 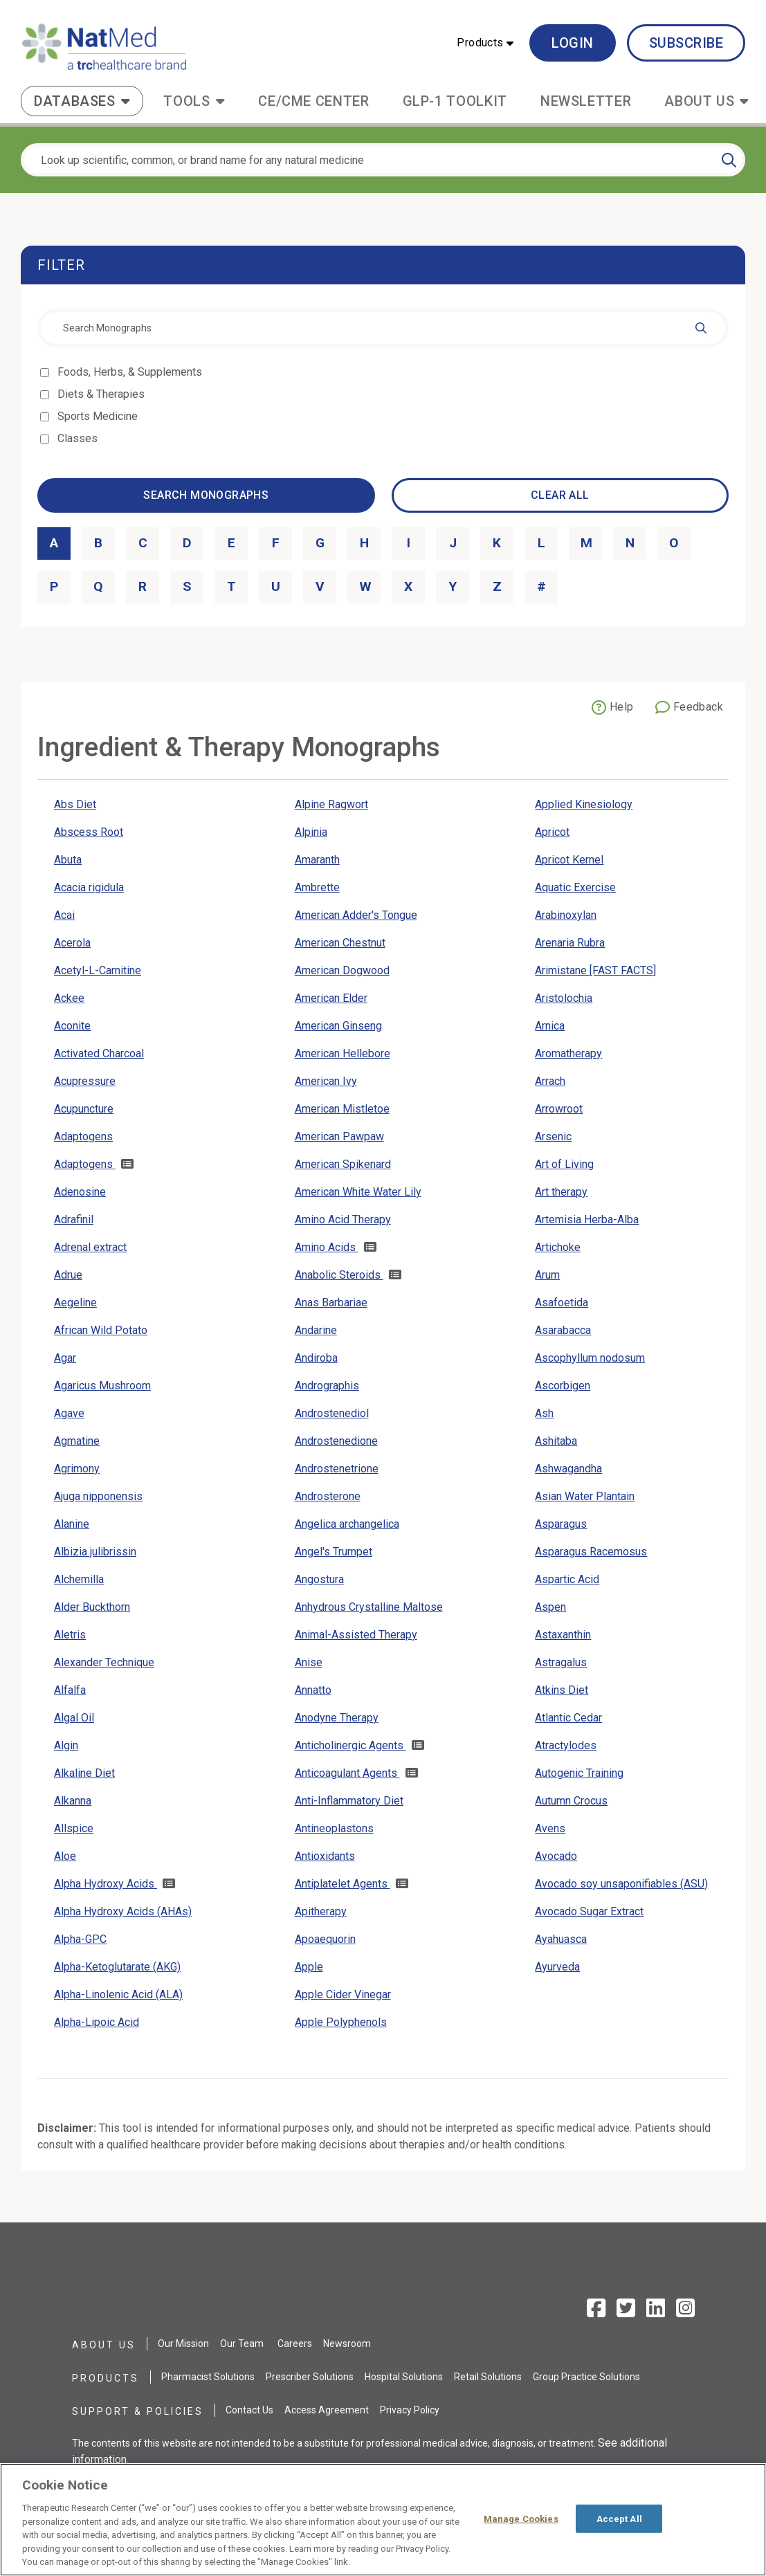 What do you see at coordinates (66, 1745) in the screenshot?
I see `Algin` at bounding box center [66, 1745].